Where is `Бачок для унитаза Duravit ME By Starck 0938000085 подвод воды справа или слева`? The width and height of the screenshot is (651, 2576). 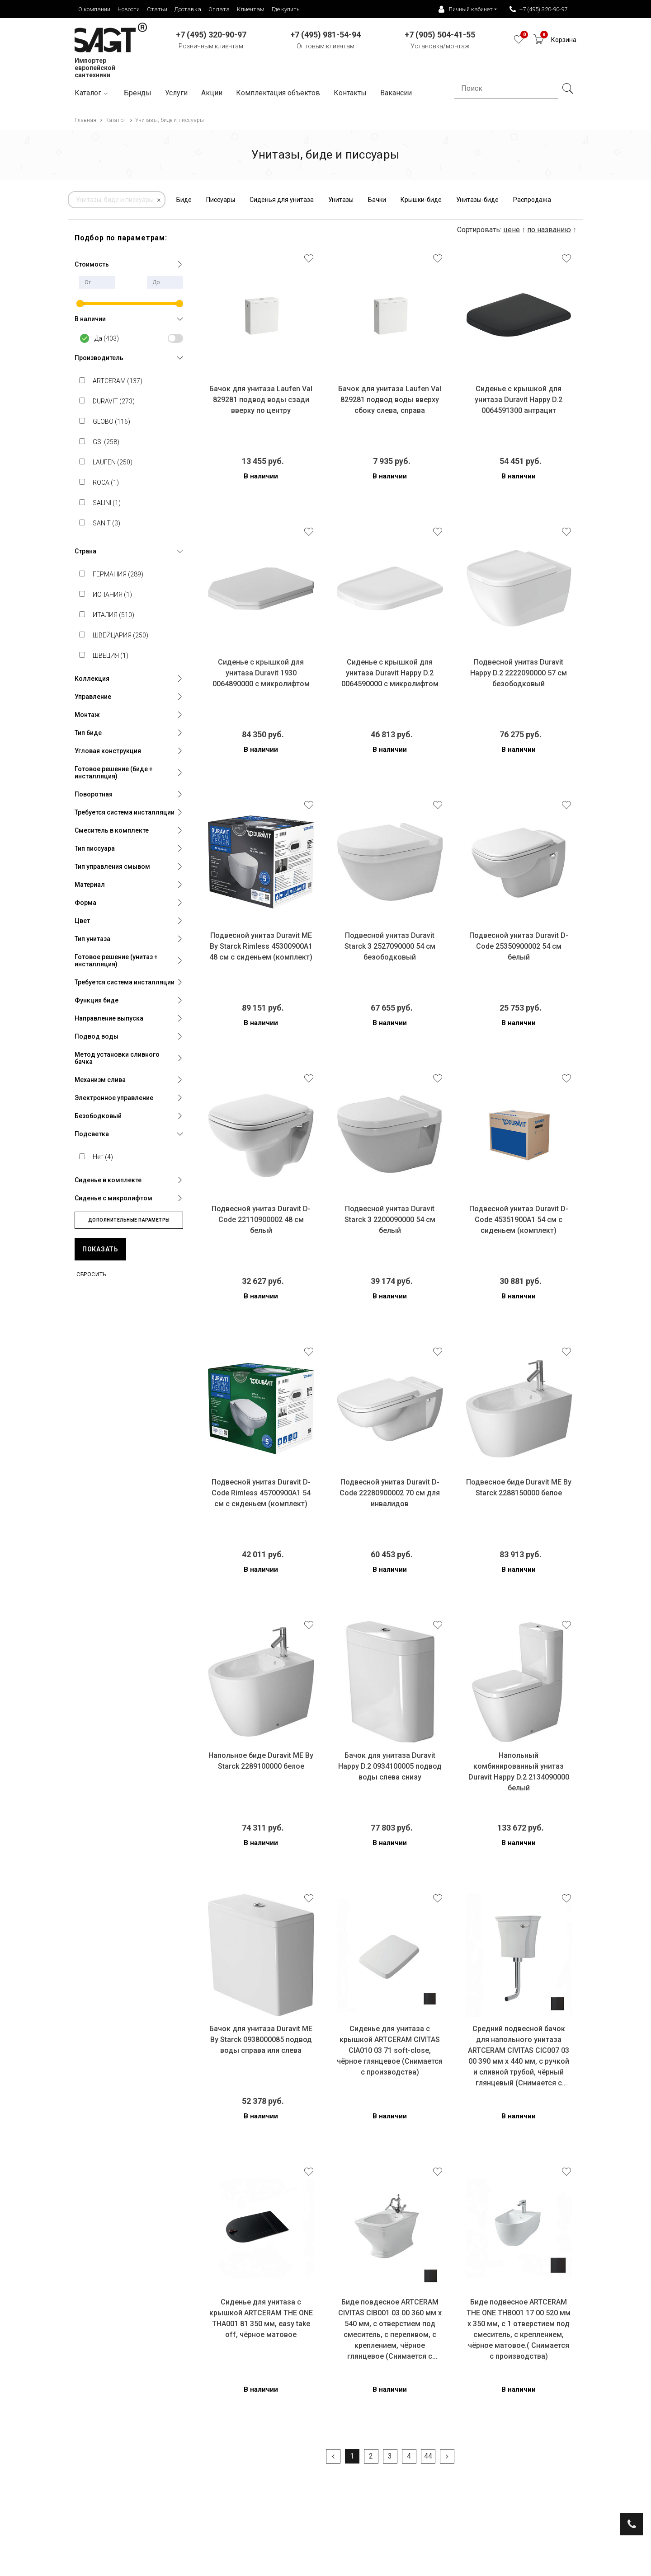 Бачок для унитаза Duravit ME By Starck 0938000085 подвод воды справа или слева is located at coordinates (260, 2039).